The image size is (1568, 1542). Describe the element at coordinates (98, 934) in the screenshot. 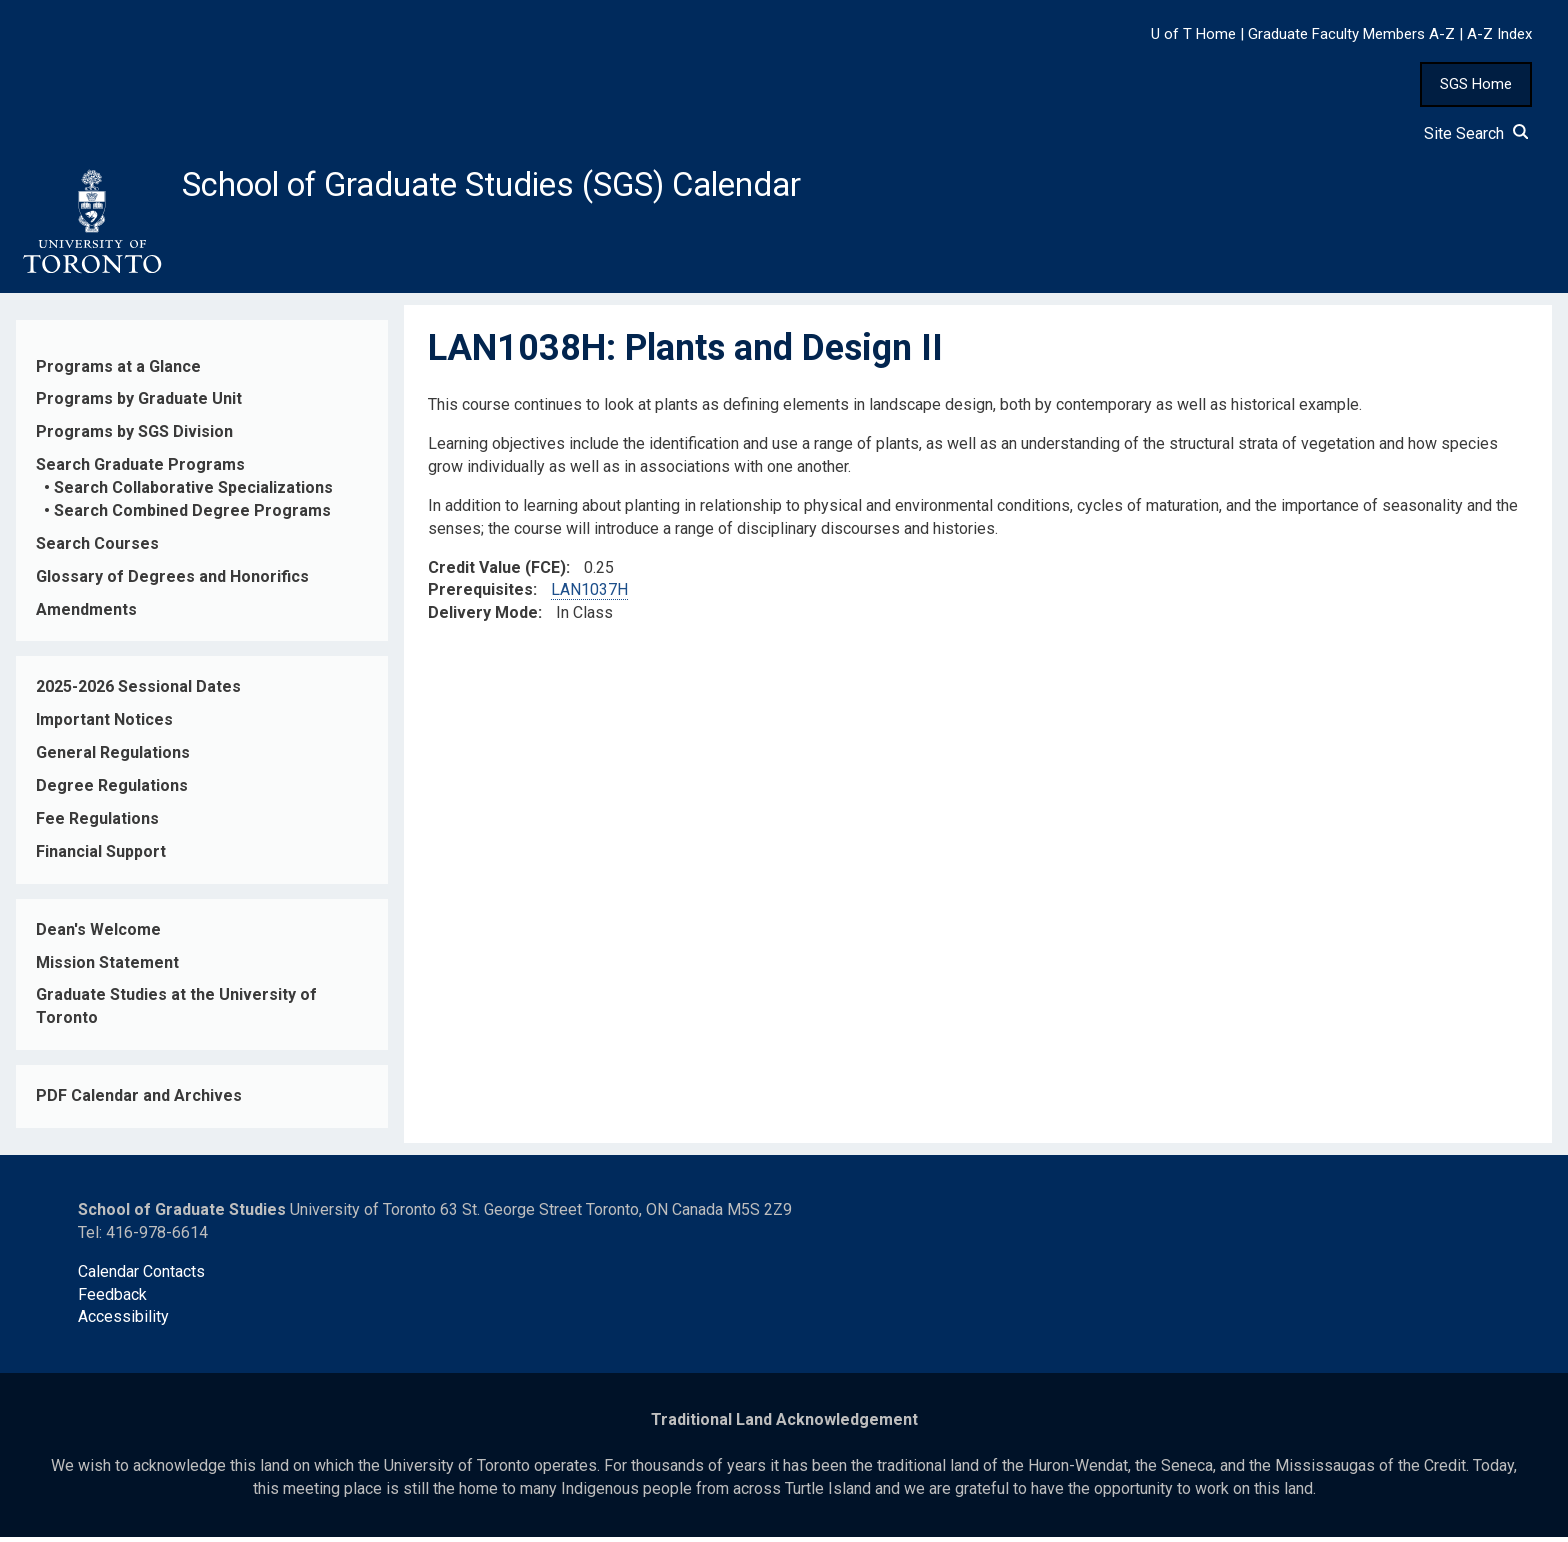

I see `Dean's Welcome` at that location.